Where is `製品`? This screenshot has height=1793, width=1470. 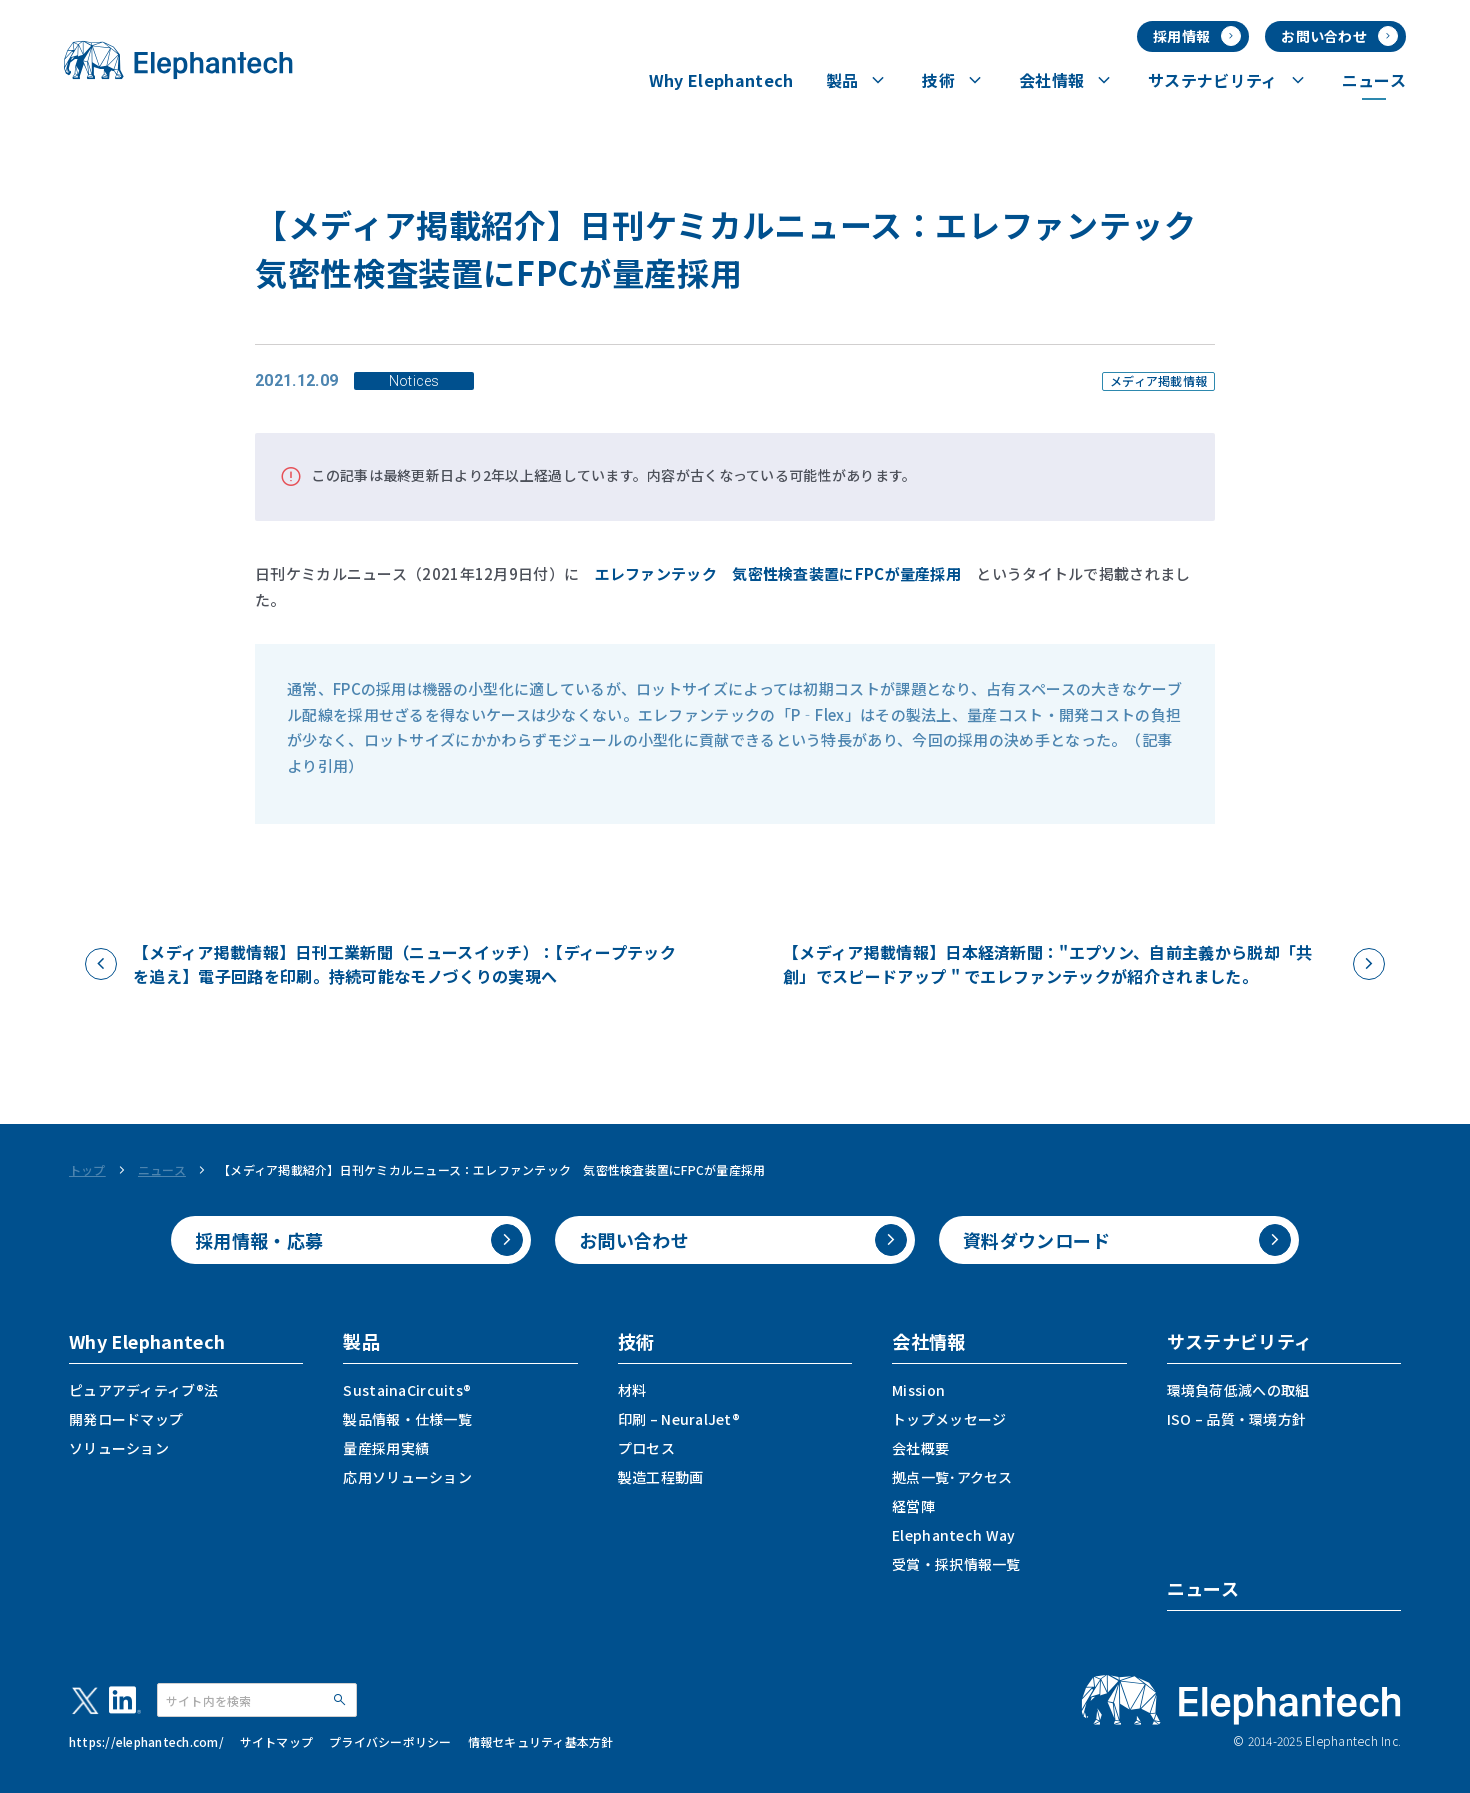 製品 is located at coordinates (361, 1341).